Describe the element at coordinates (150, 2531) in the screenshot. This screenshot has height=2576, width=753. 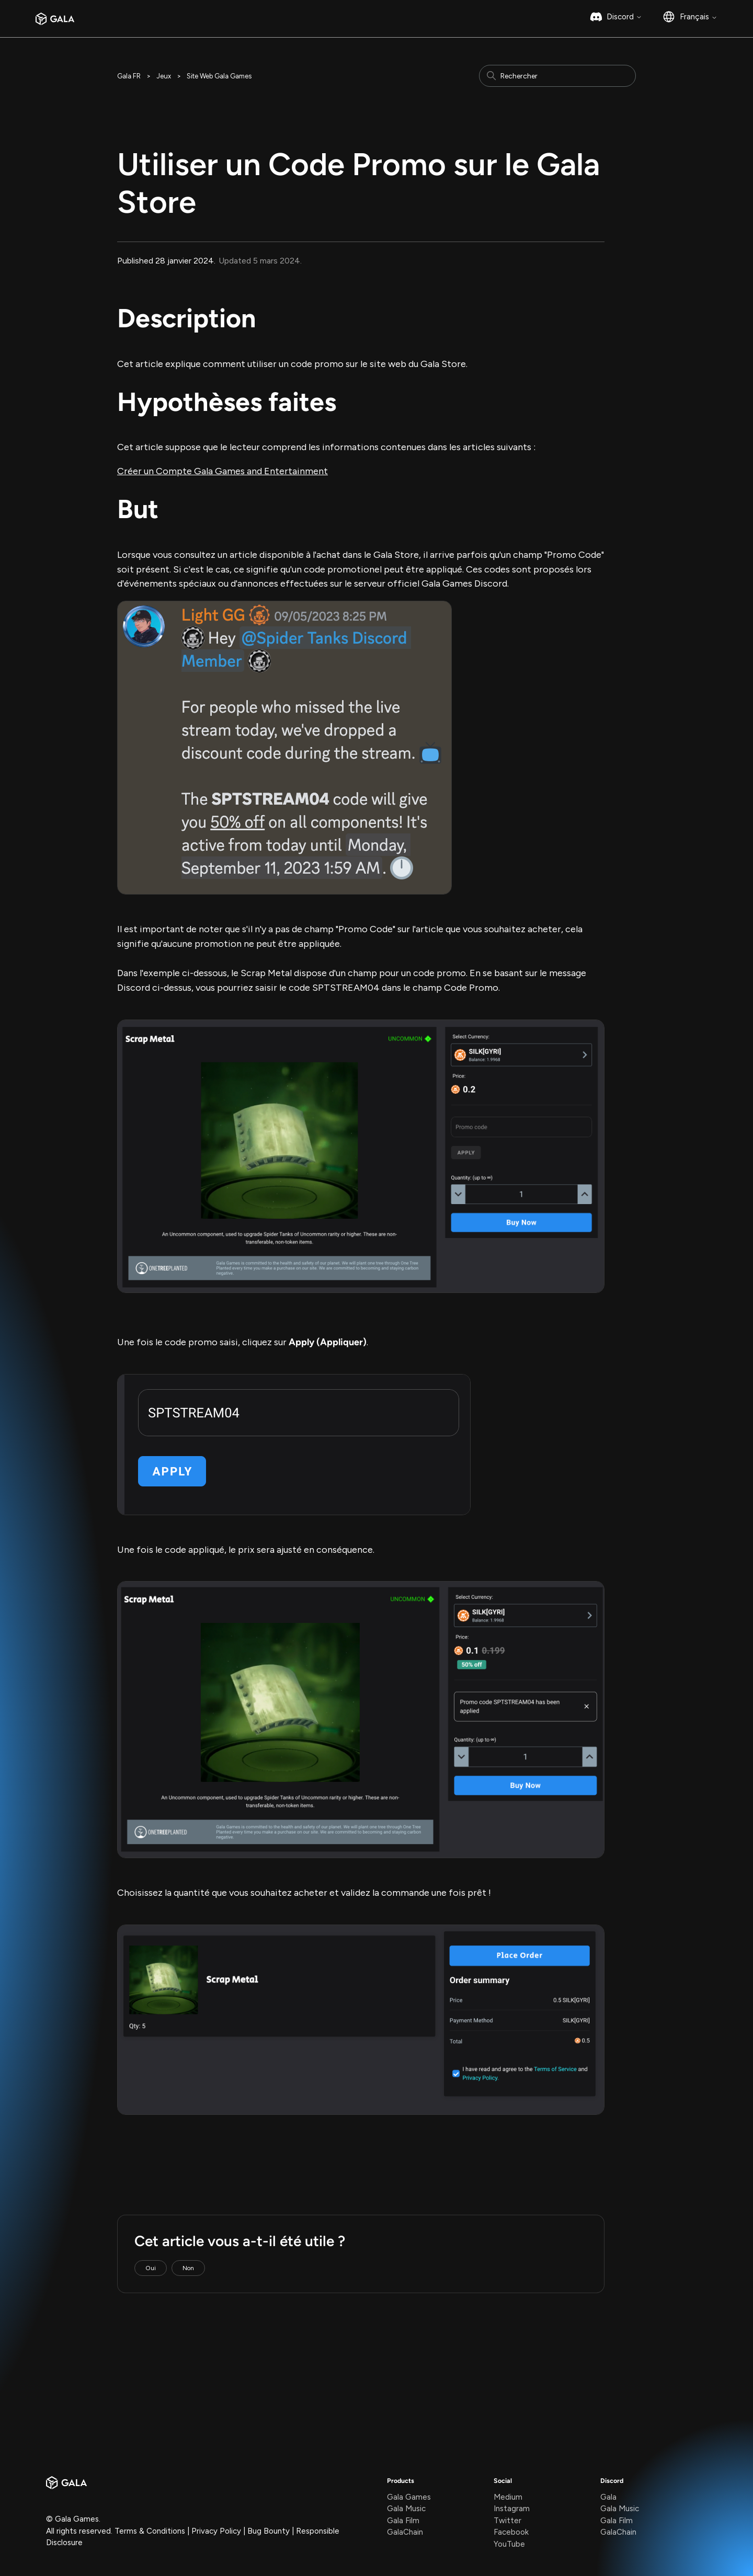
I see `Terms & Conditions` at that location.